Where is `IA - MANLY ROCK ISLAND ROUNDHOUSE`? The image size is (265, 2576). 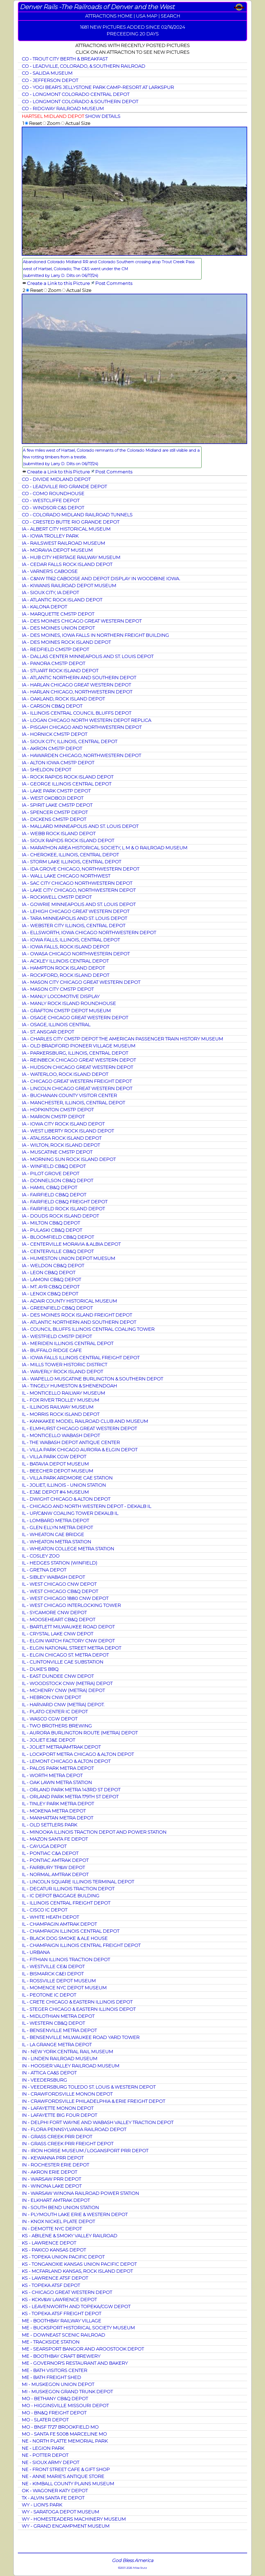 IA - MANLY ROCK ISLAND ROUNDHOUSE is located at coordinates (69, 1003).